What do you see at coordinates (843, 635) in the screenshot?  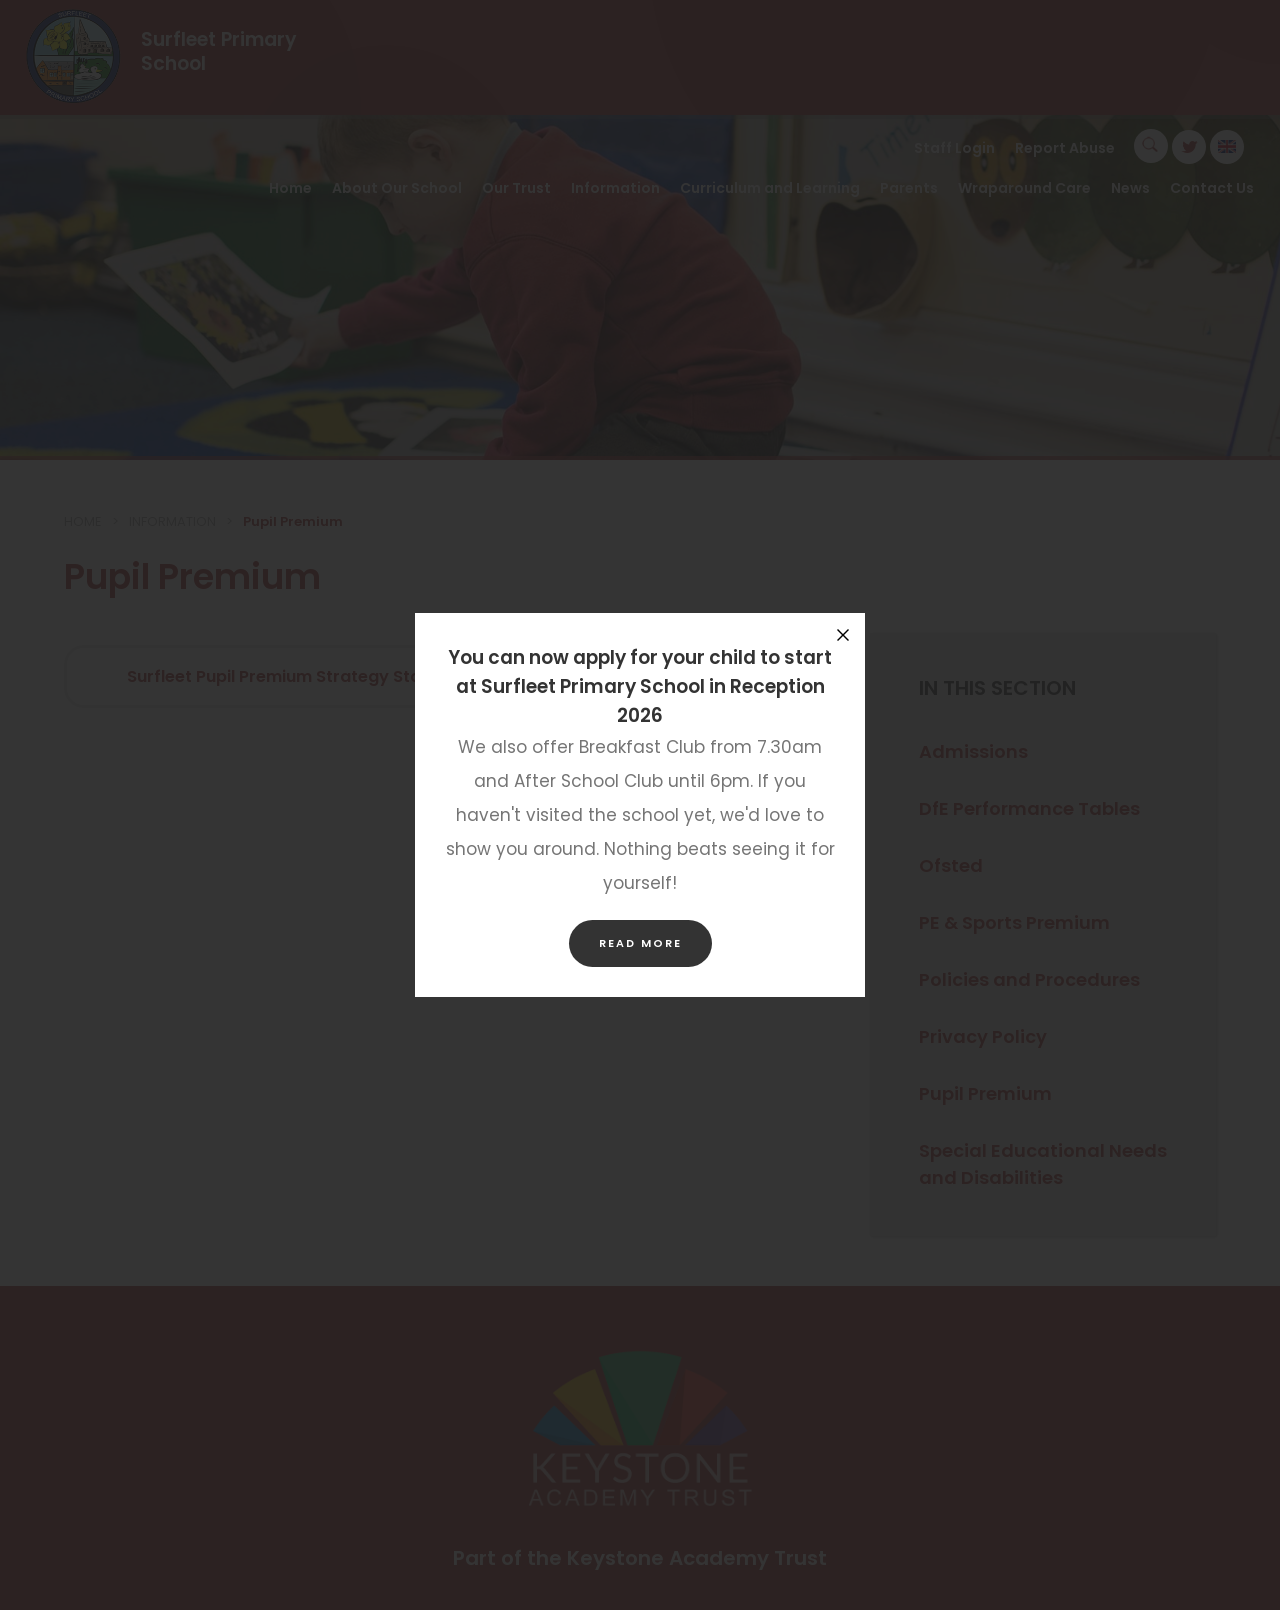 I see `[Close announcement]` at bounding box center [843, 635].